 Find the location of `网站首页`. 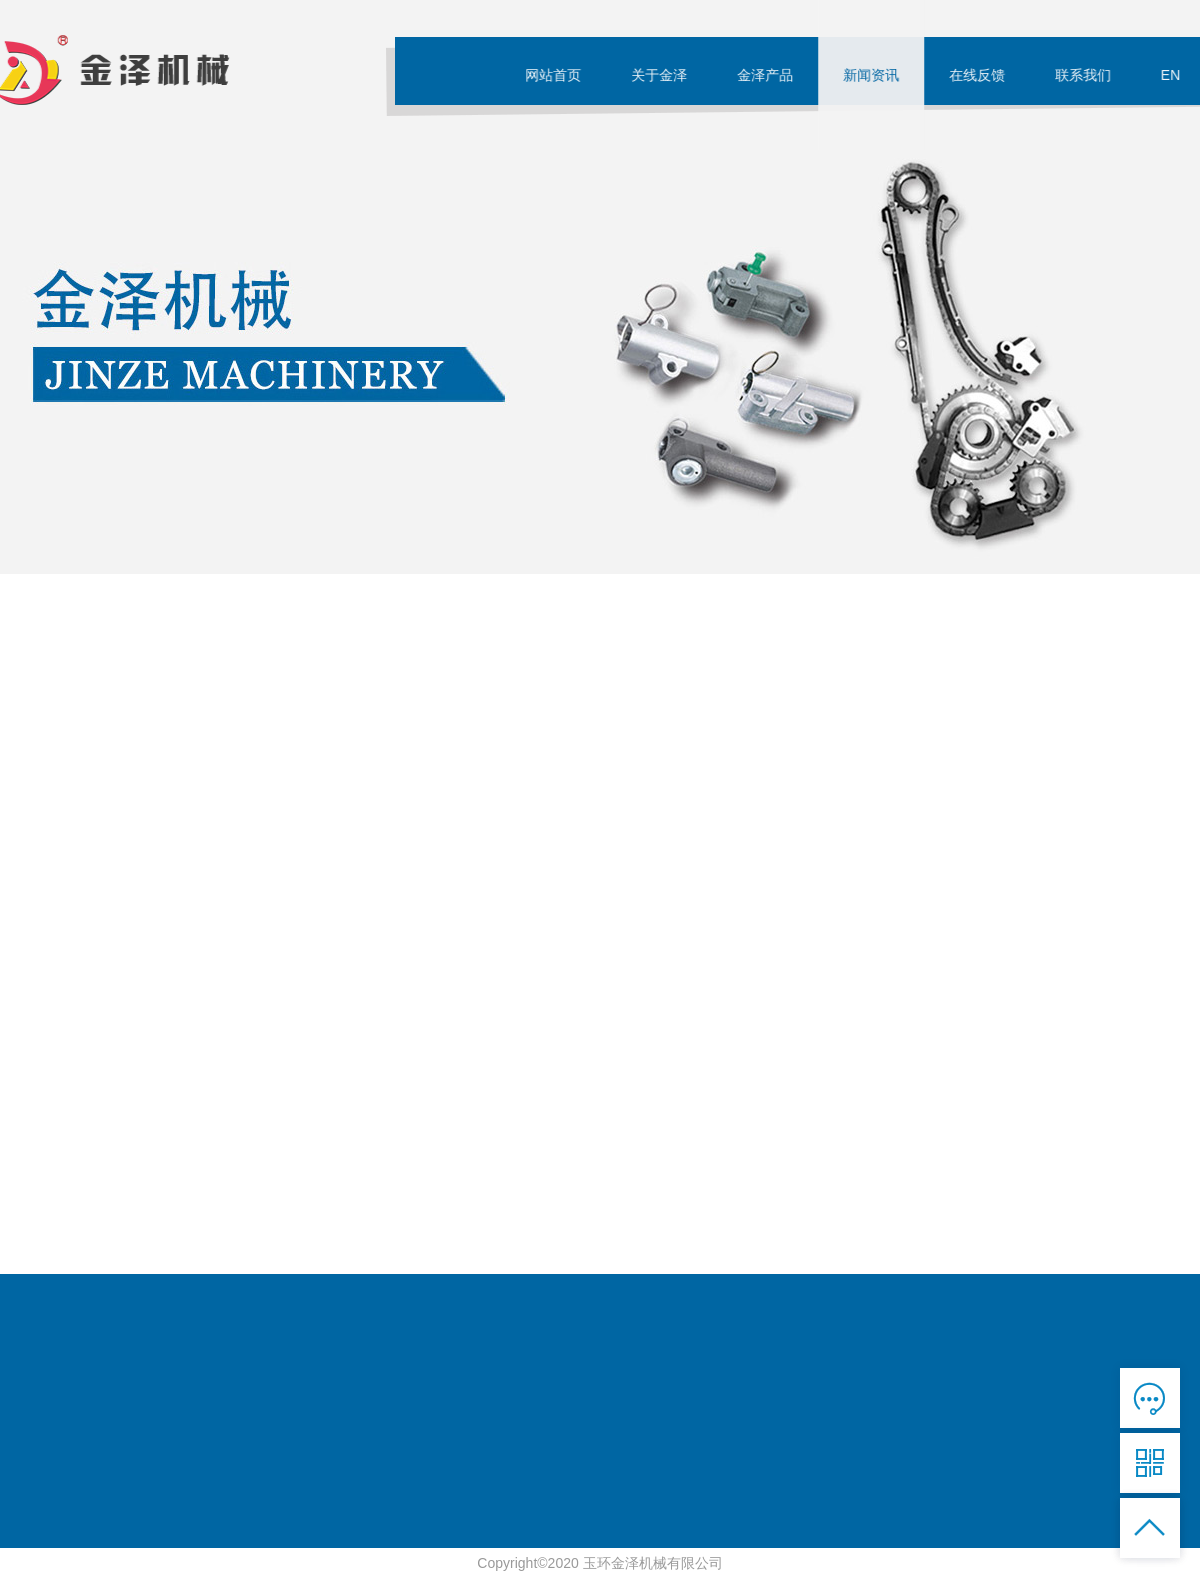

网站首页 is located at coordinates (559, 75).